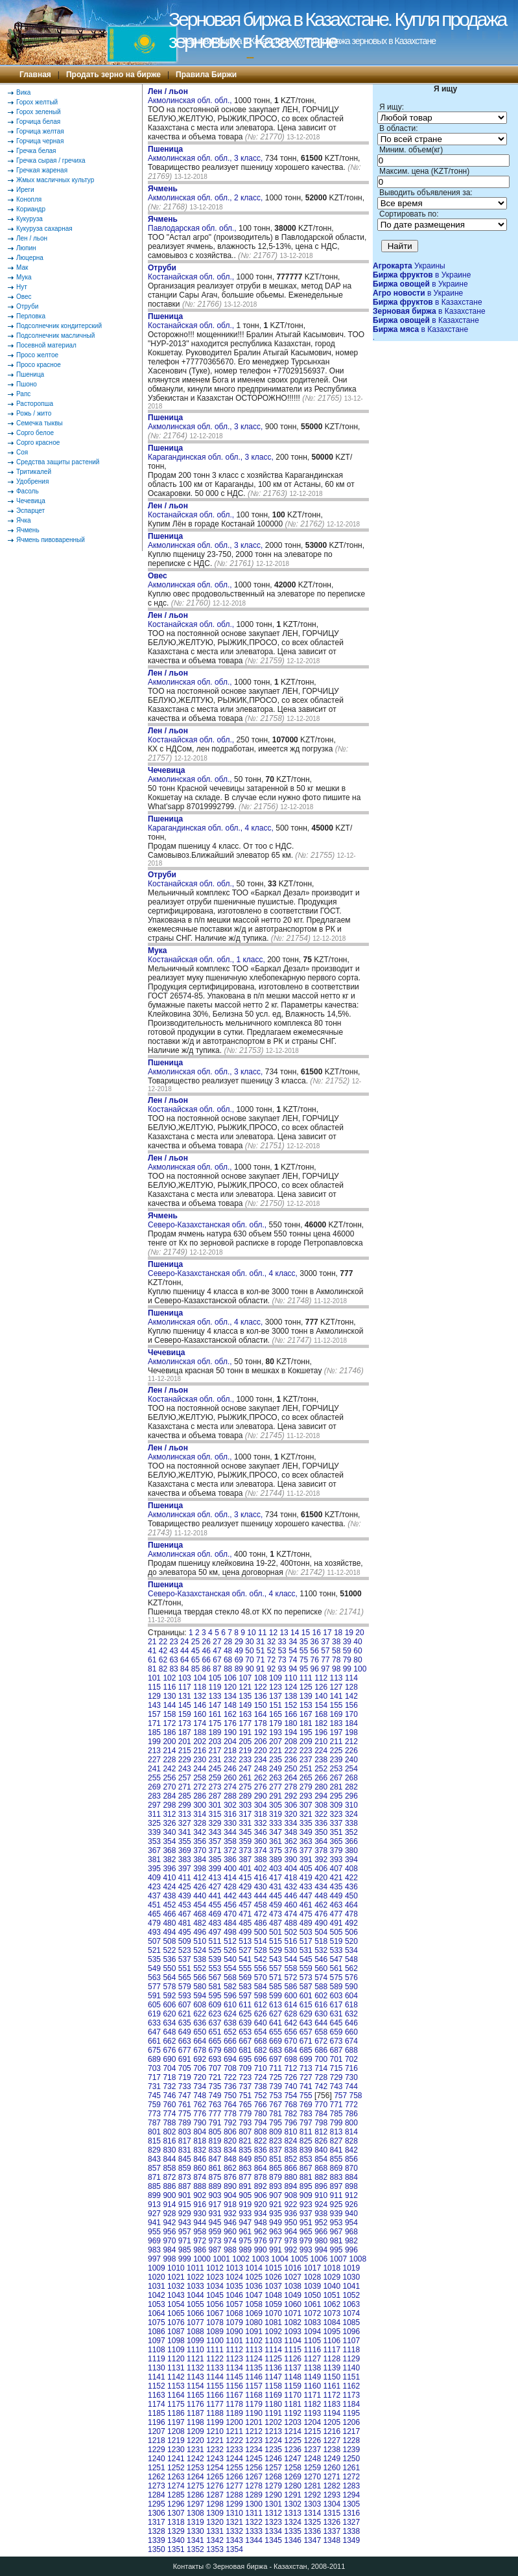 Image resolution: width=518 pixels, height=2576 pixels. Describe the element at coordinates (320, 2013) in the screenshot. I see `630` at that location.